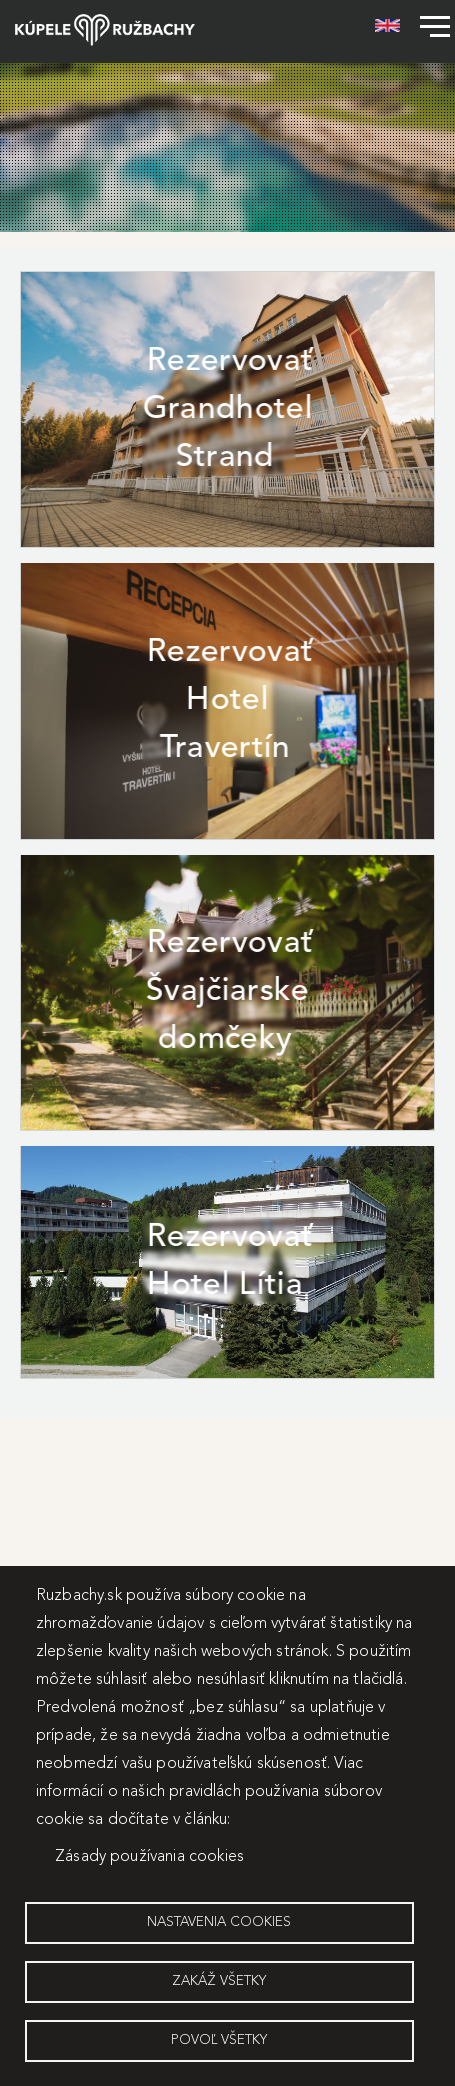  I want to click on Rezervovať Grandhotel Strand, so click(227, 410).